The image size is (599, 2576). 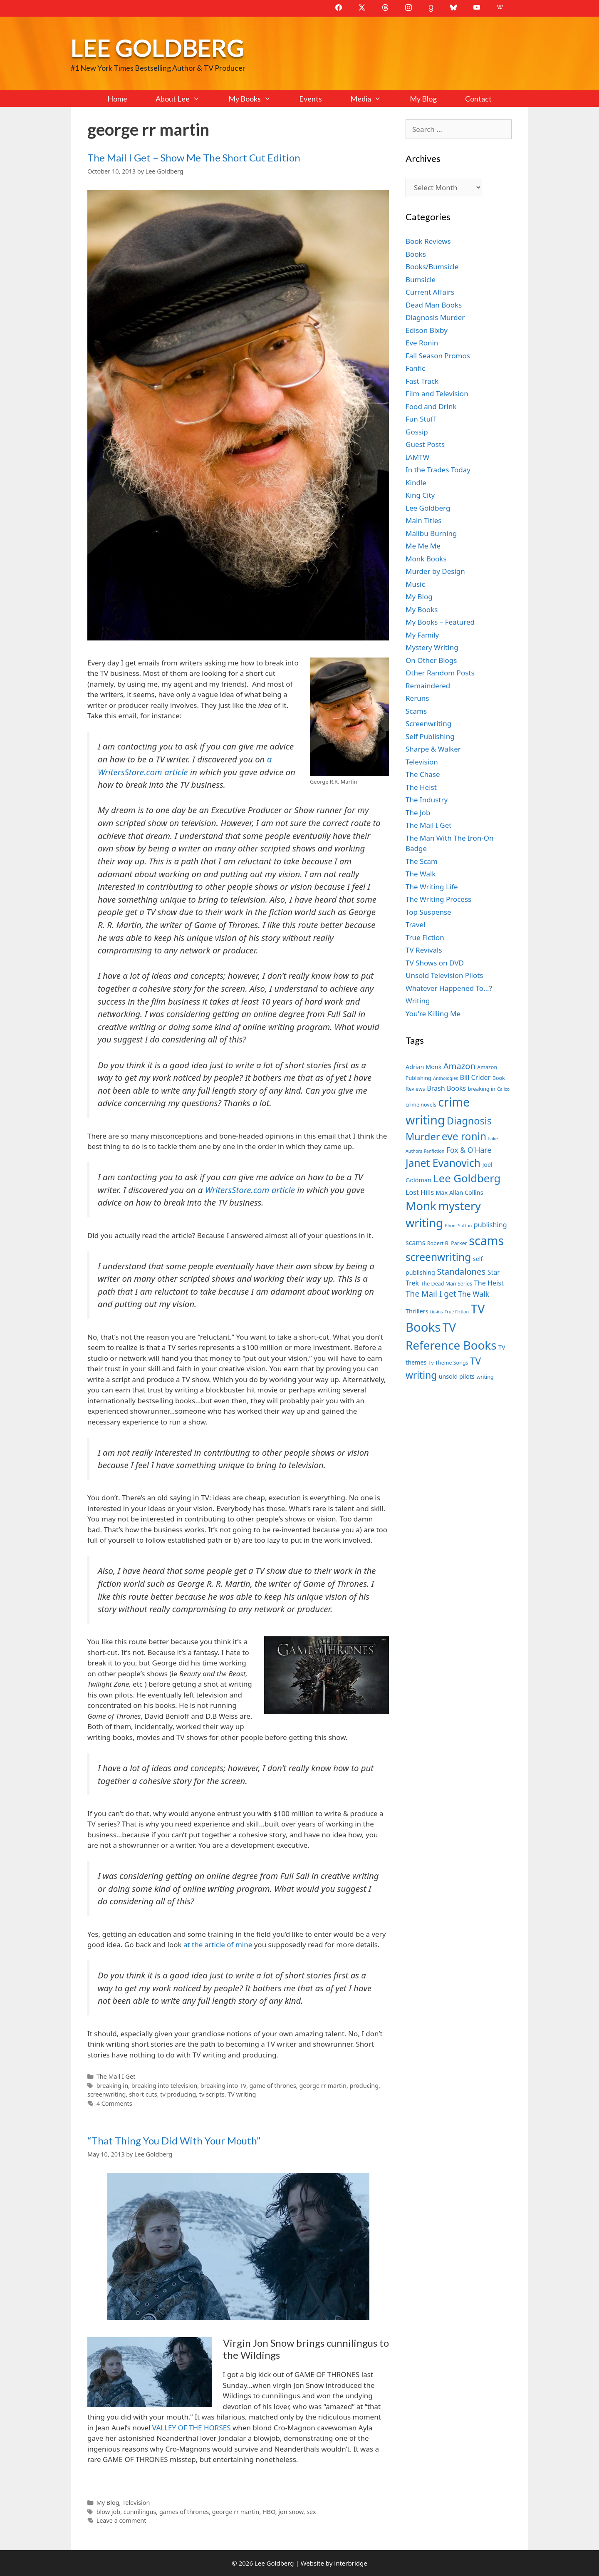 What do you see at coordinates (109, 2512) in the screenshot?
I see `blow job` at bounding box center [109, 2512].